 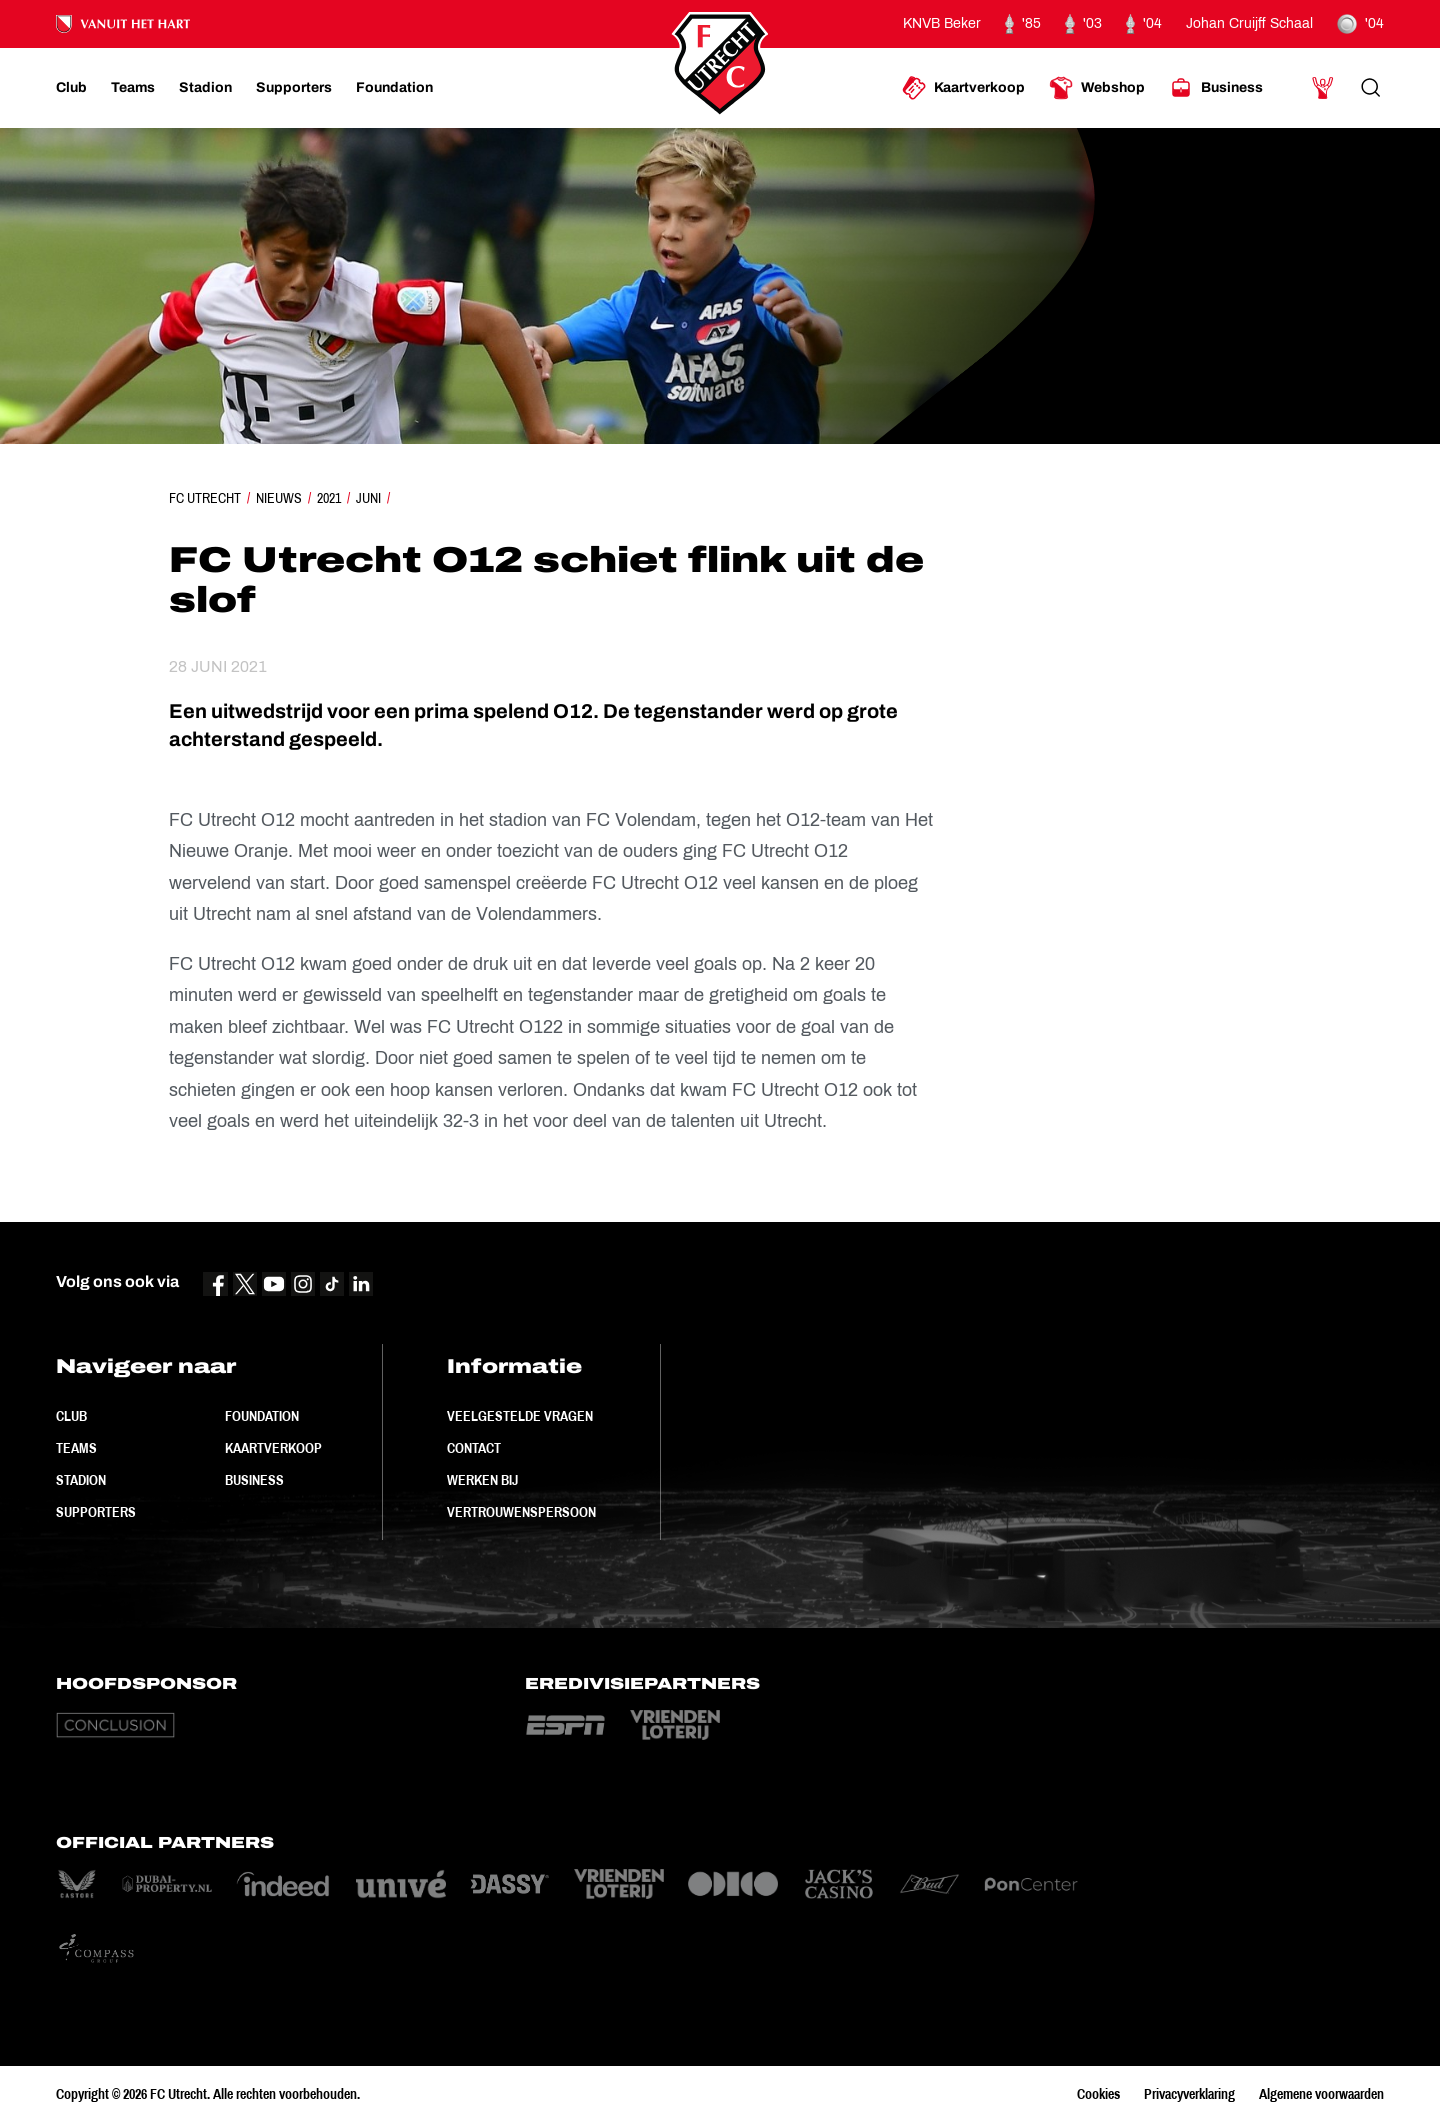 I want to click on Veelgestelde vragen, so click(x=520, y=1416).